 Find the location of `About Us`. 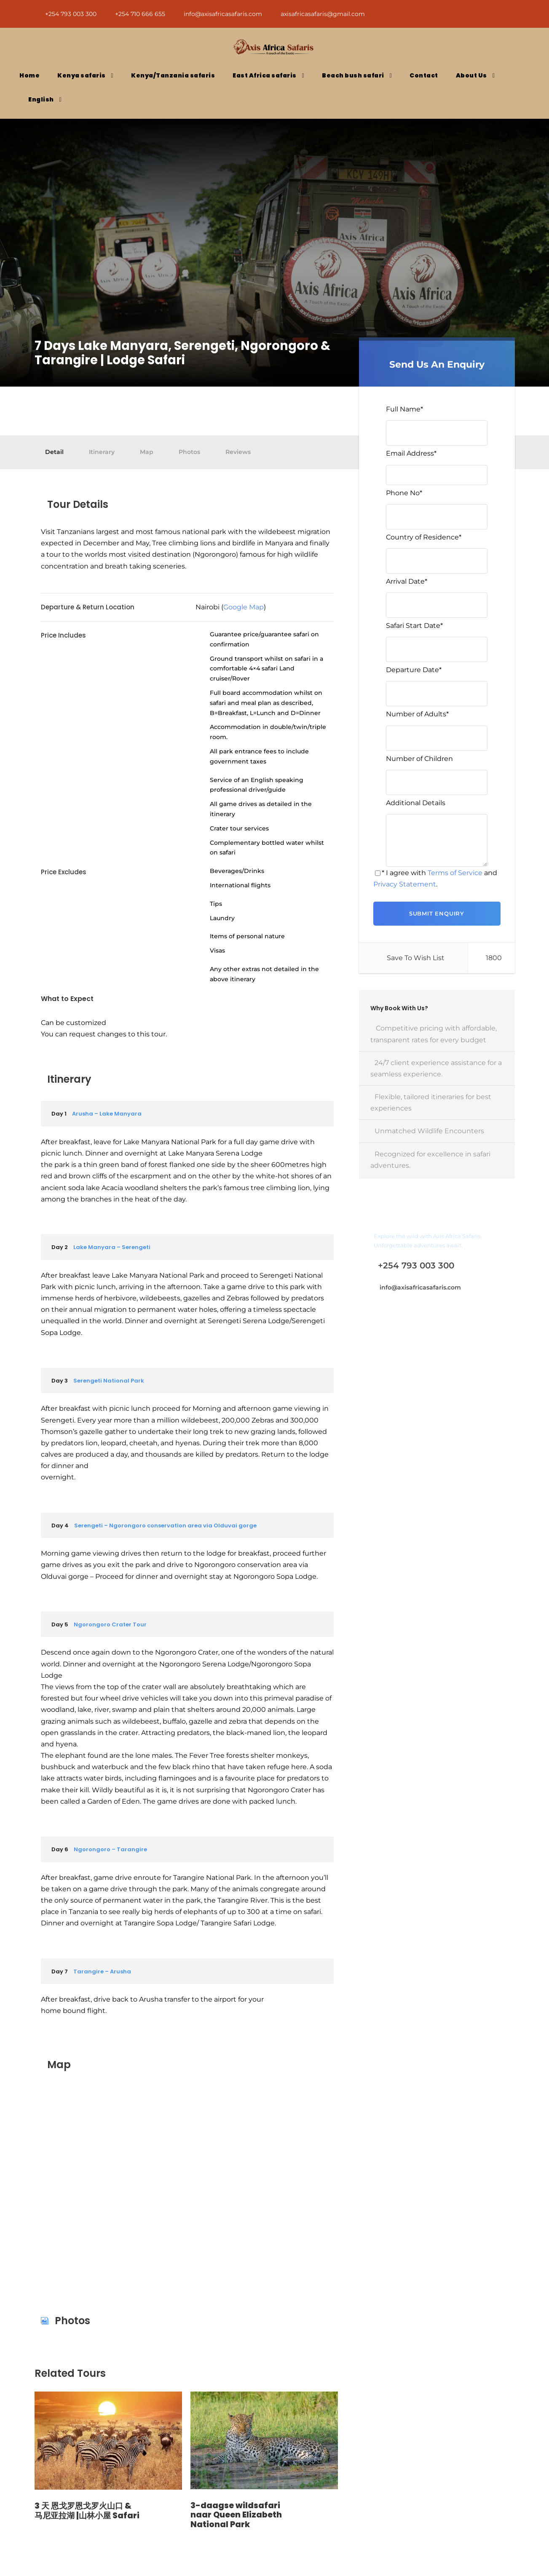

About Us is located at coordinates (471, 75).